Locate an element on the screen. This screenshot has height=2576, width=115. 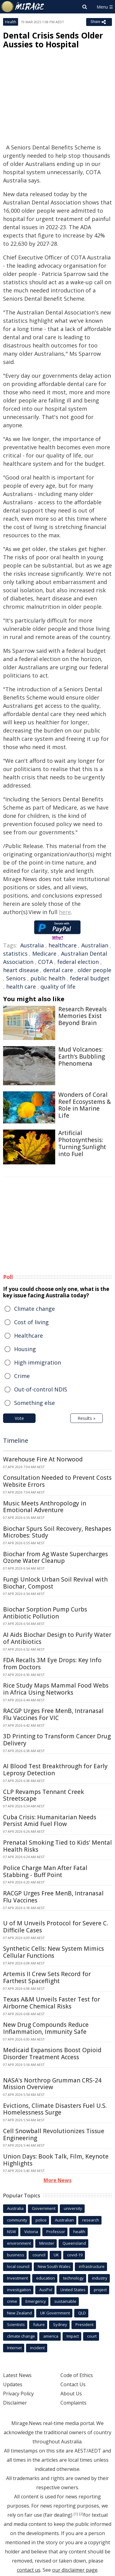
New South Wales is located at coordinates (54, 2266).